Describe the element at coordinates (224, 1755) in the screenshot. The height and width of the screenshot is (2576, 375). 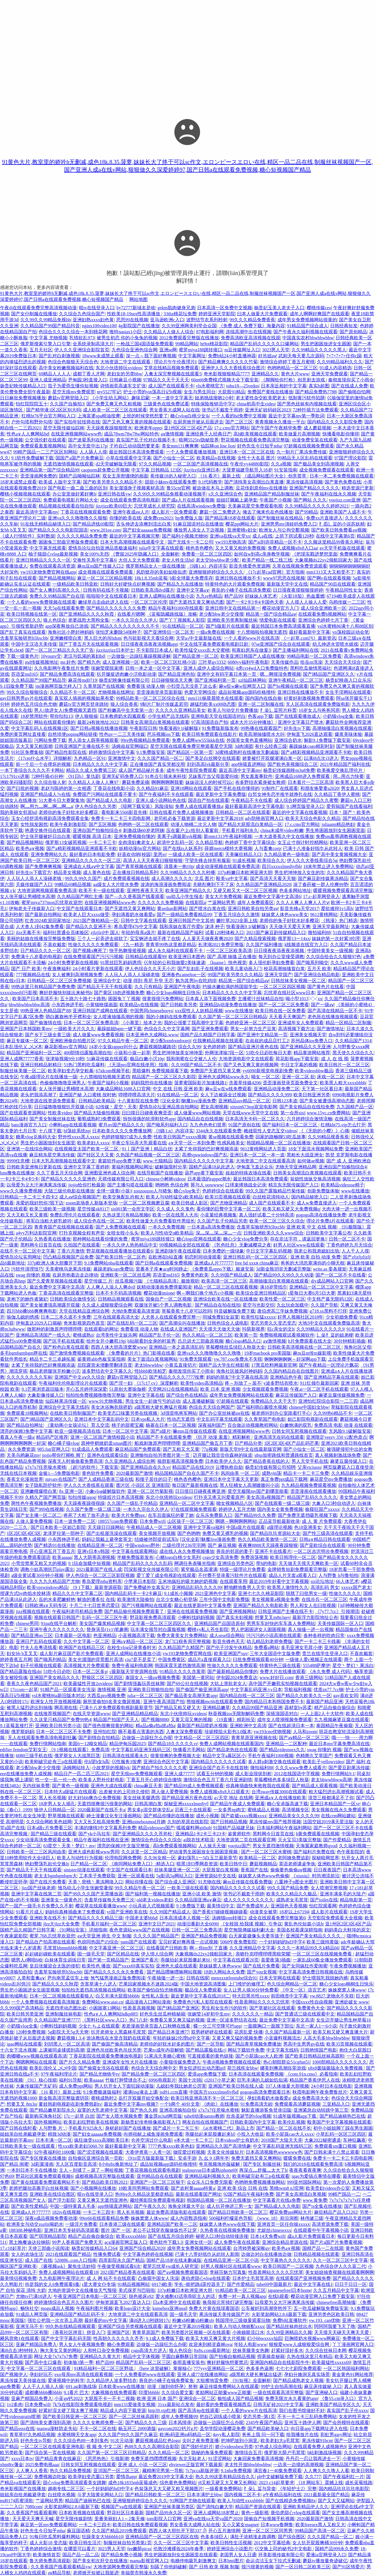
I see `精品中文字a幕区区小` at that location.